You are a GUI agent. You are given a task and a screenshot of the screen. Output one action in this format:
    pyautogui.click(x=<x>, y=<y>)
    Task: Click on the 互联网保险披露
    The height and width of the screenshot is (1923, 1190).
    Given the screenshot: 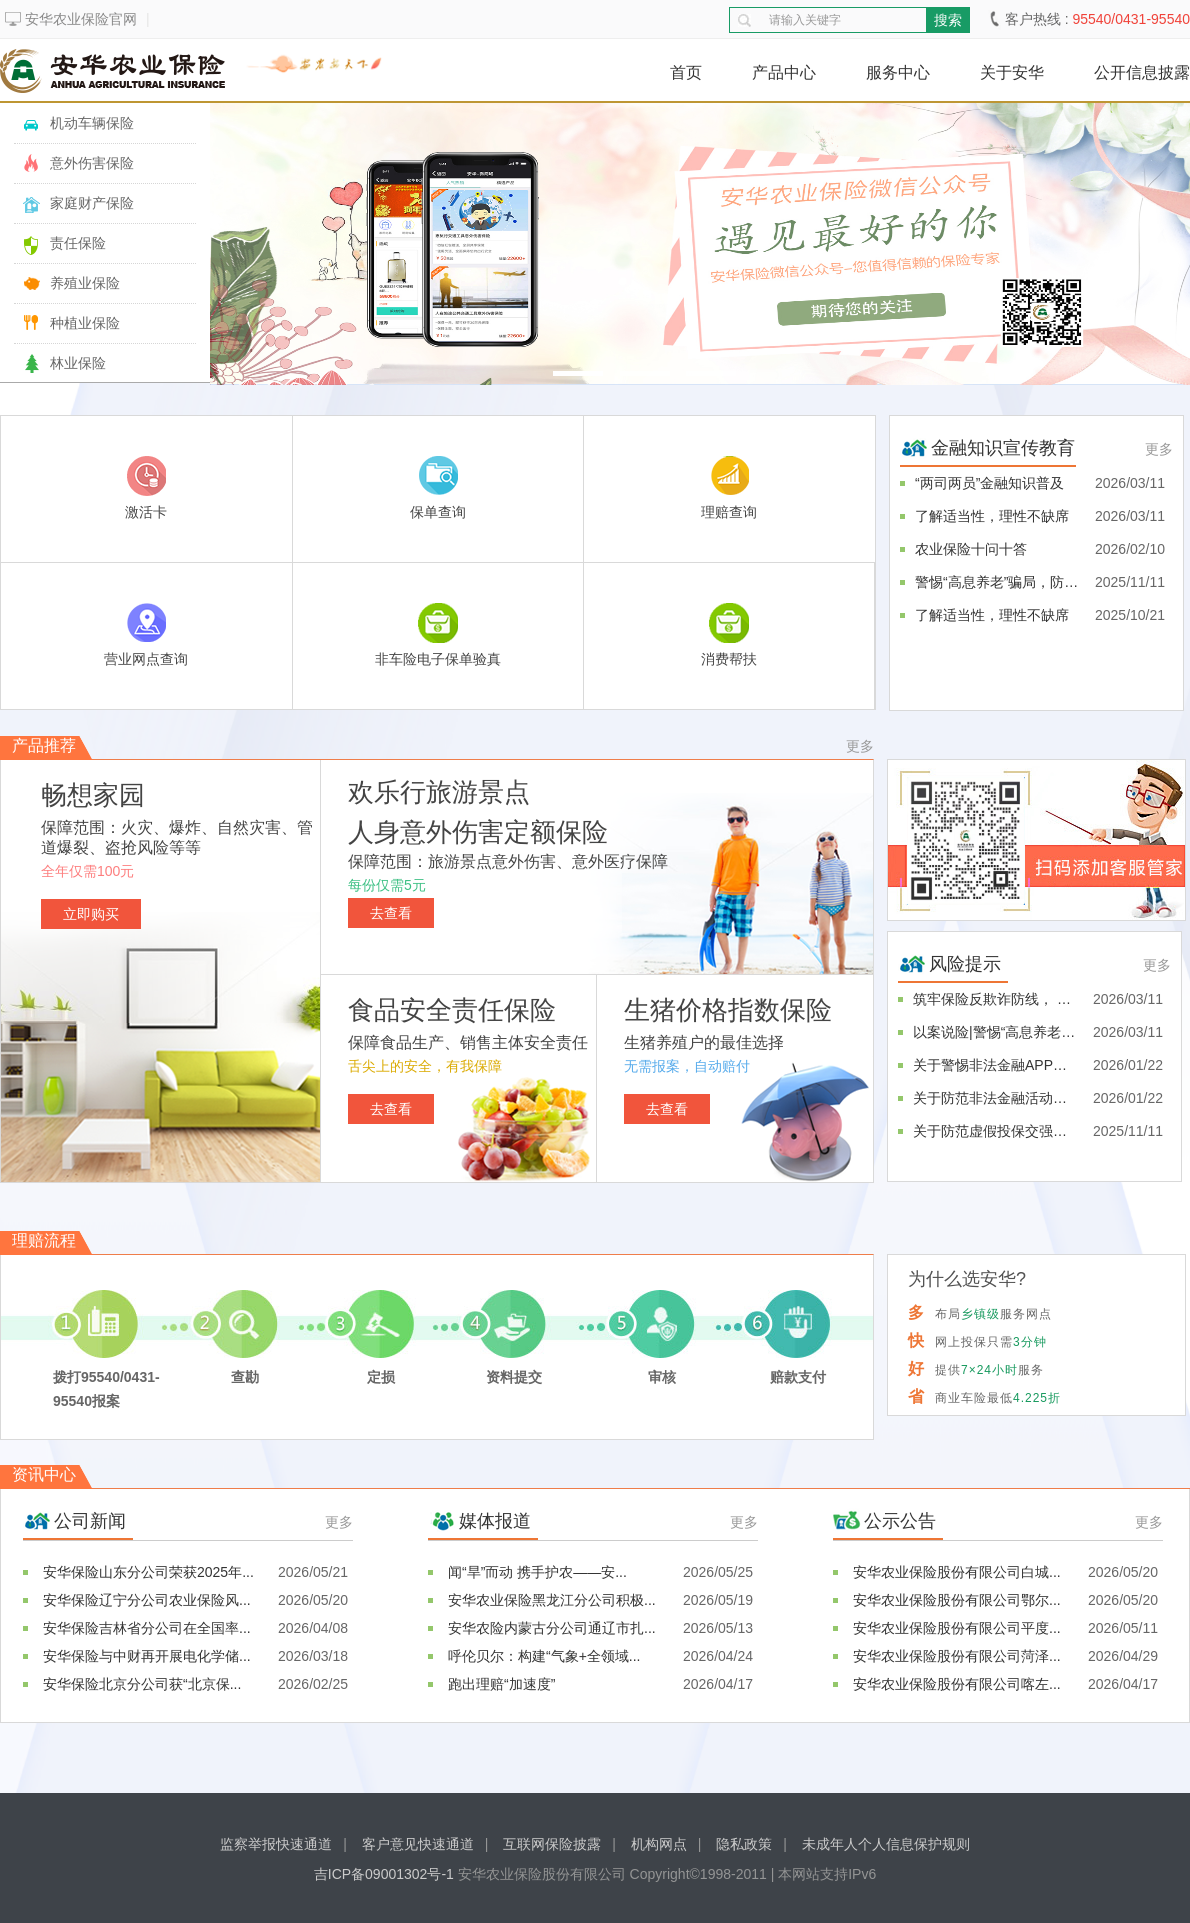 What is the action you would take?
    pyautogui.click(x=552, y=1844)
    